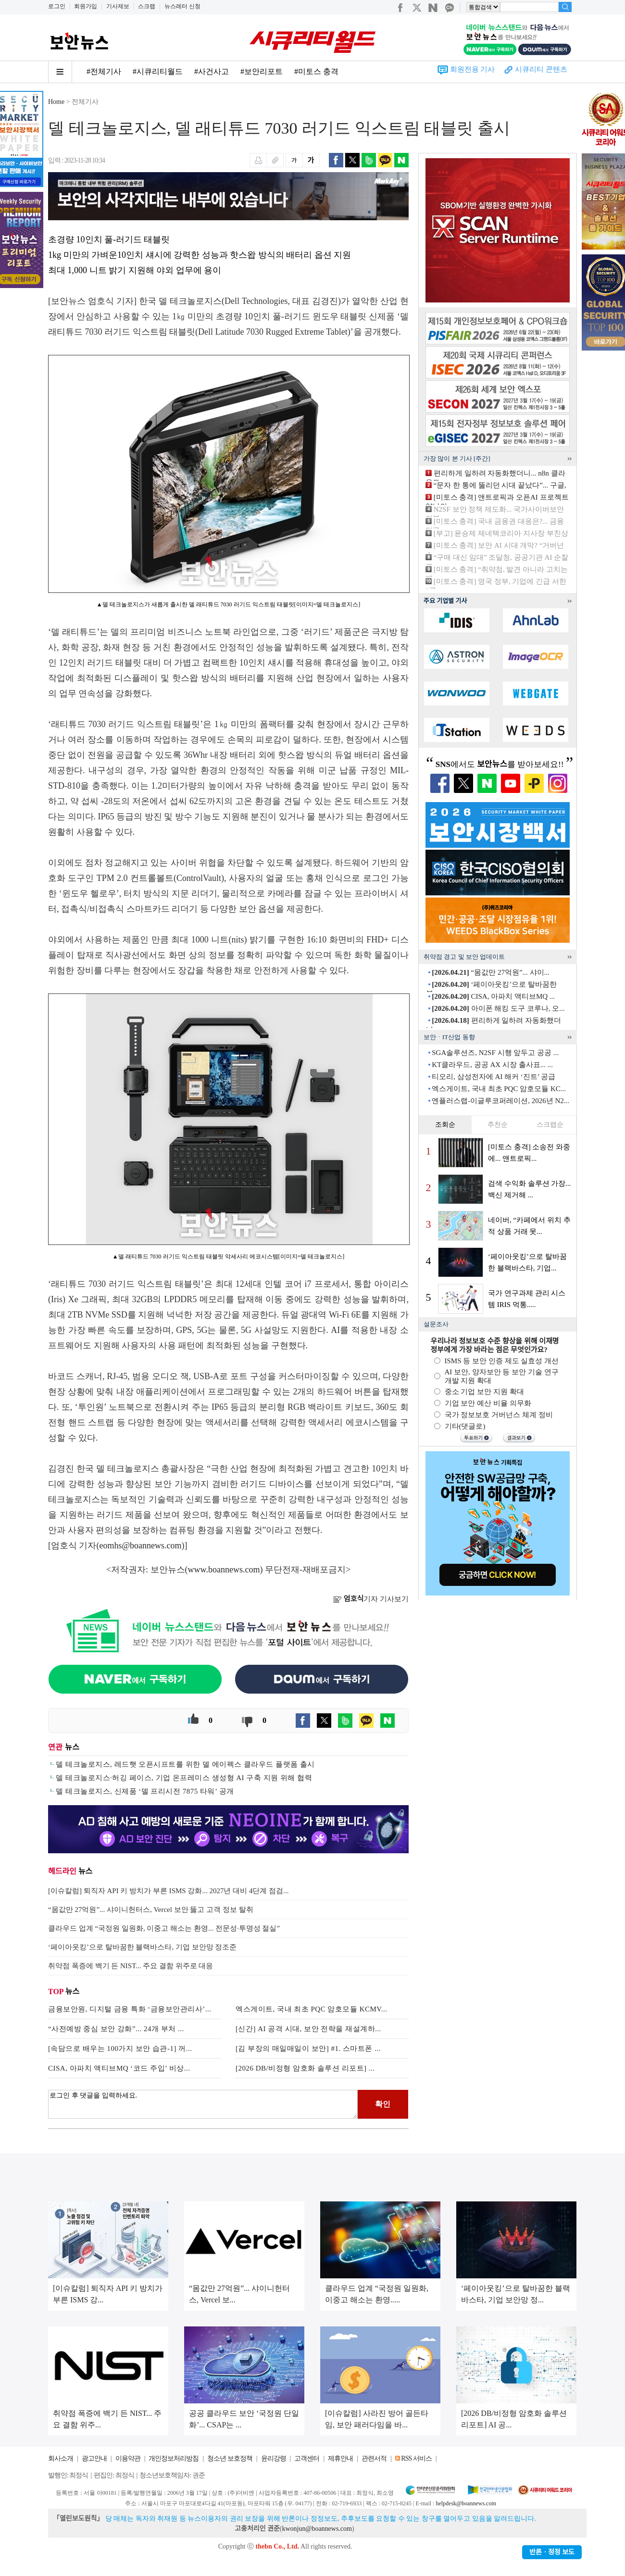 Image resolution: width=625 pixels, height=2576 pixels. I want to click on 개인정보처리방침, so click(174, 2458).